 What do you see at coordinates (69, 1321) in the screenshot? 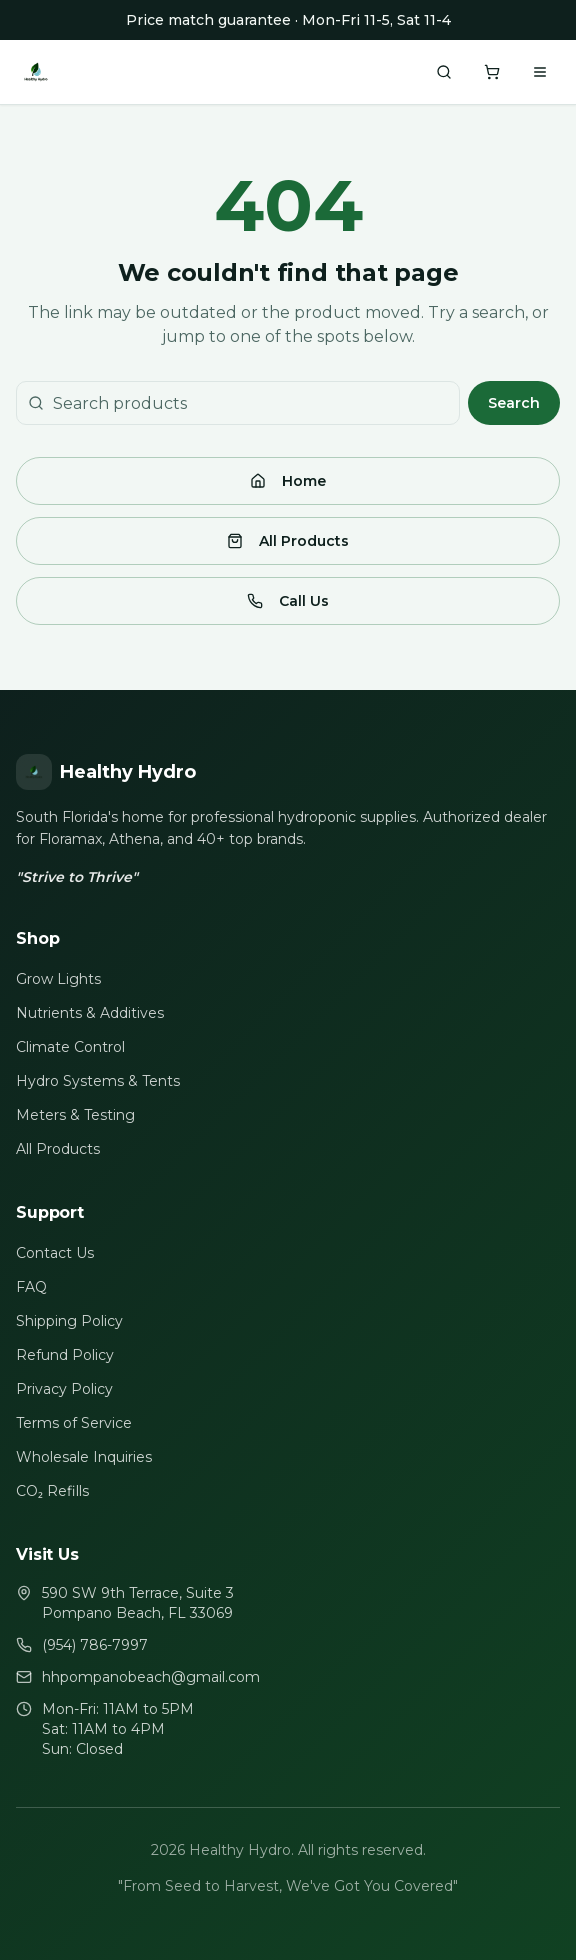
I see `Shipping Policy` at bounding box center [69, 1321].